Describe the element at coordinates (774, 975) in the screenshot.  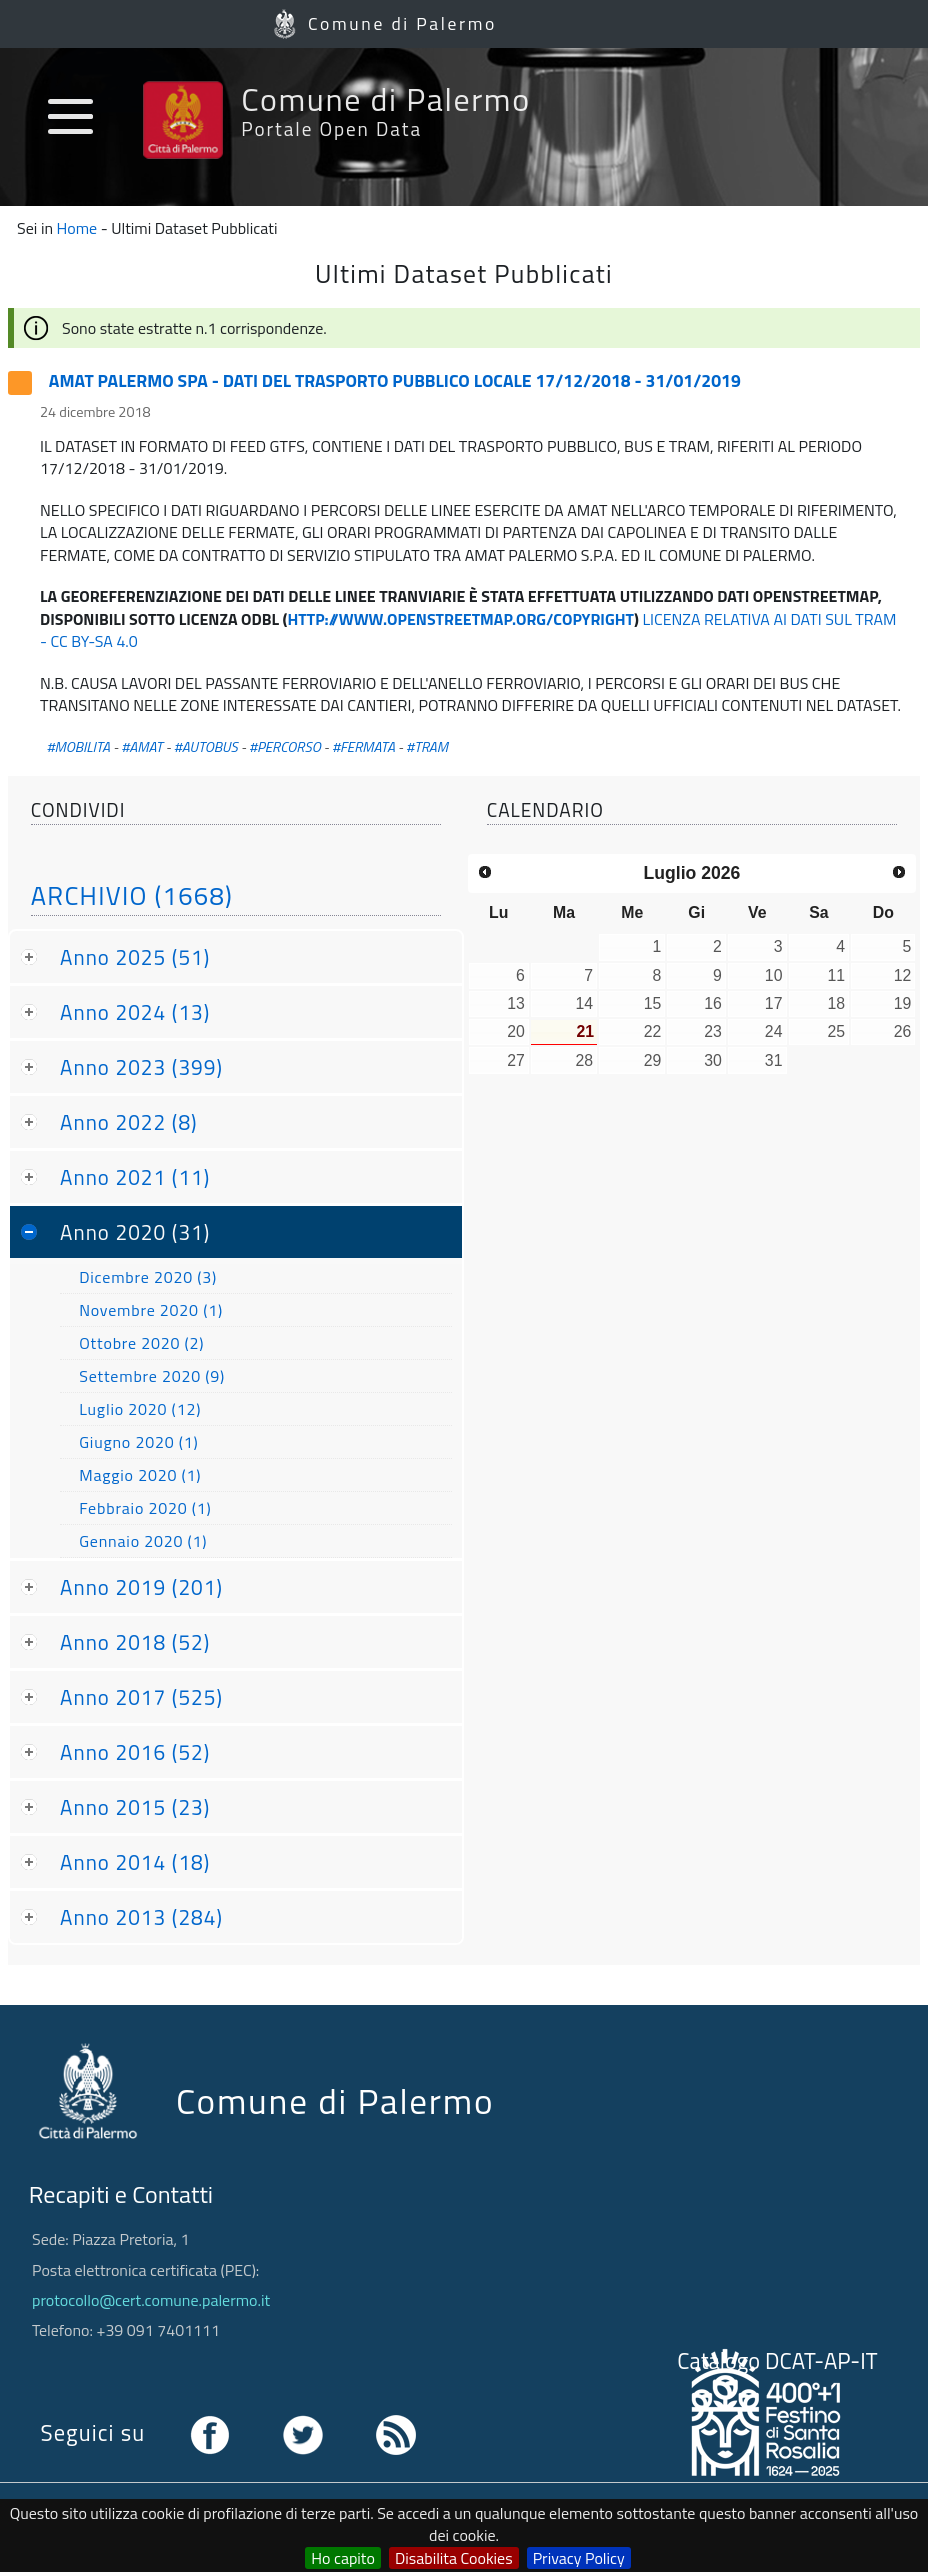
I see `10` at that location.